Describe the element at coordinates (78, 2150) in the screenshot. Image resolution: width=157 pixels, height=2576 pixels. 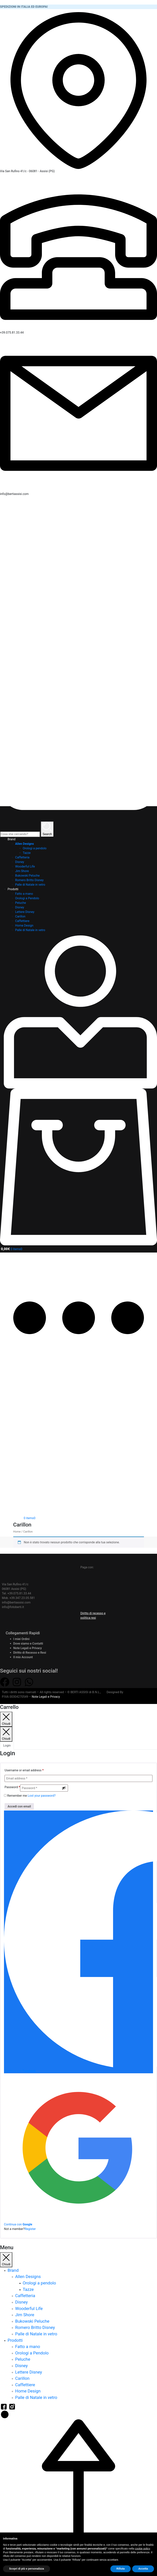
I see `[Continua con <b>Google</b>]` at that location.